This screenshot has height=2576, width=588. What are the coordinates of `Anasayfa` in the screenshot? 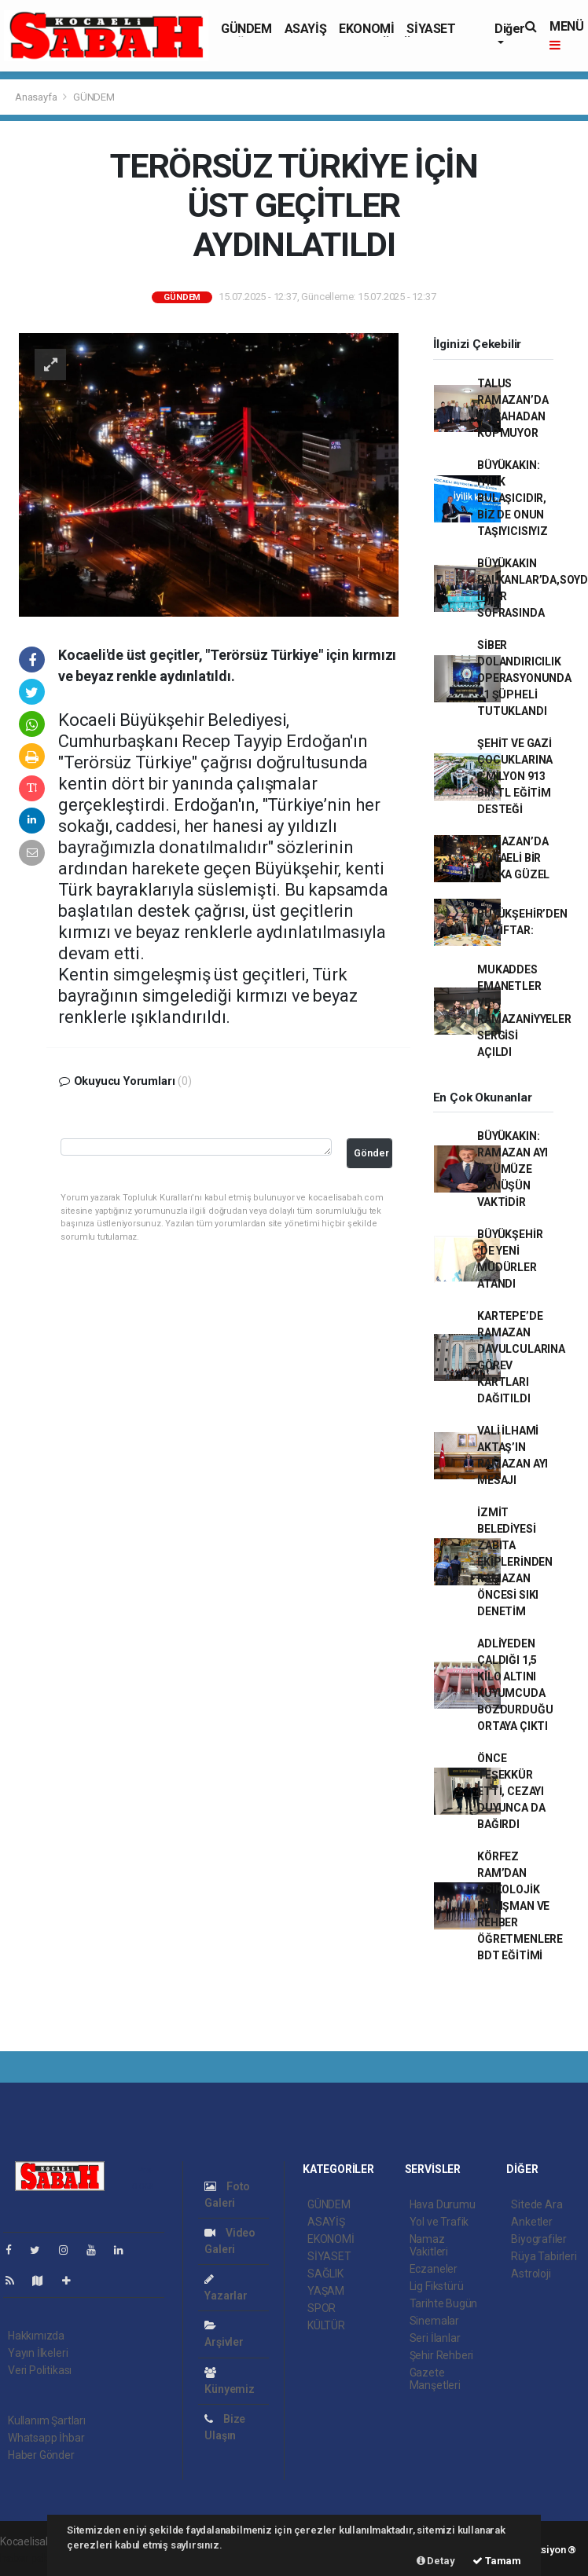 It's located at (37, 97).